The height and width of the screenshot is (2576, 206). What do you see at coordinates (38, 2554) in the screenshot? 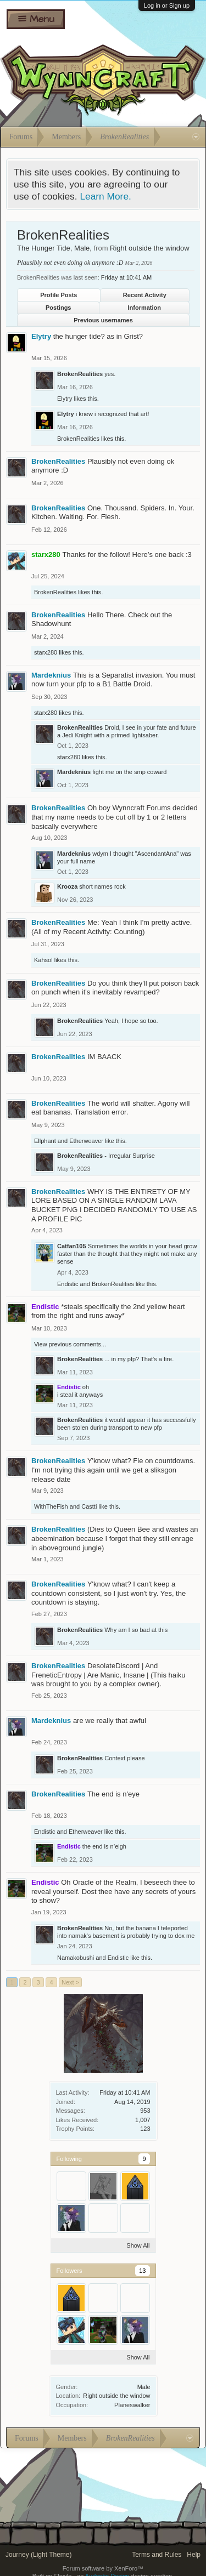
I see `Journey (Light Theme)` at bounding box center [38, 2554].